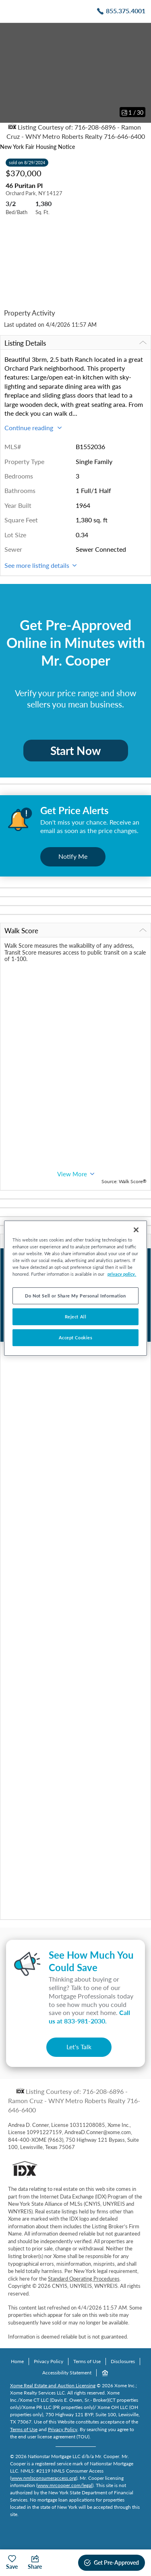 Image resolution: width=151 pixels, height=2576 pixels. I want to click on Reject All, so click(76, 1316).